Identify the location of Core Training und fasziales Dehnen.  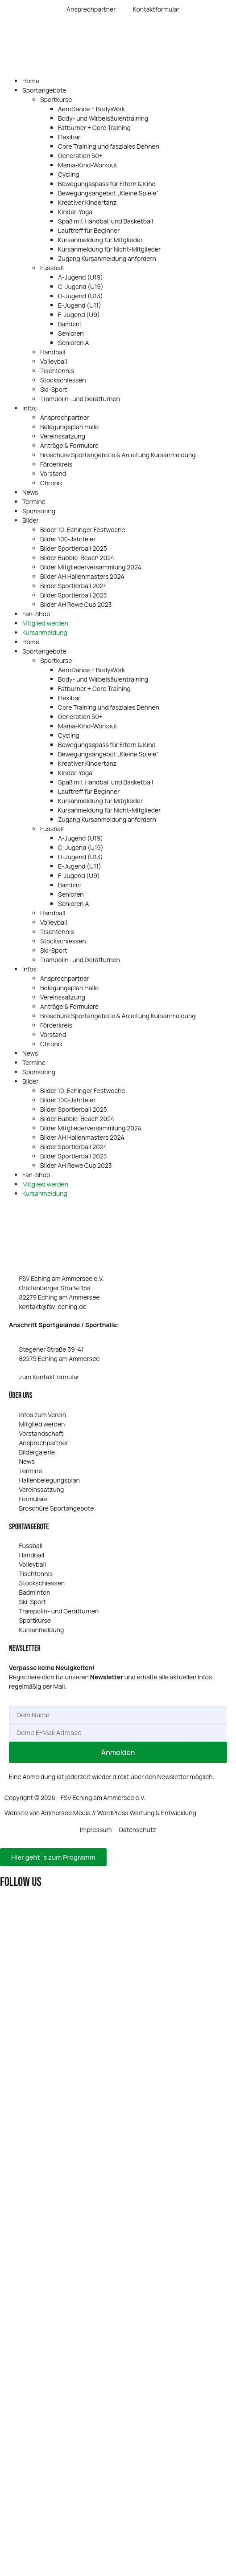
(108, 146).